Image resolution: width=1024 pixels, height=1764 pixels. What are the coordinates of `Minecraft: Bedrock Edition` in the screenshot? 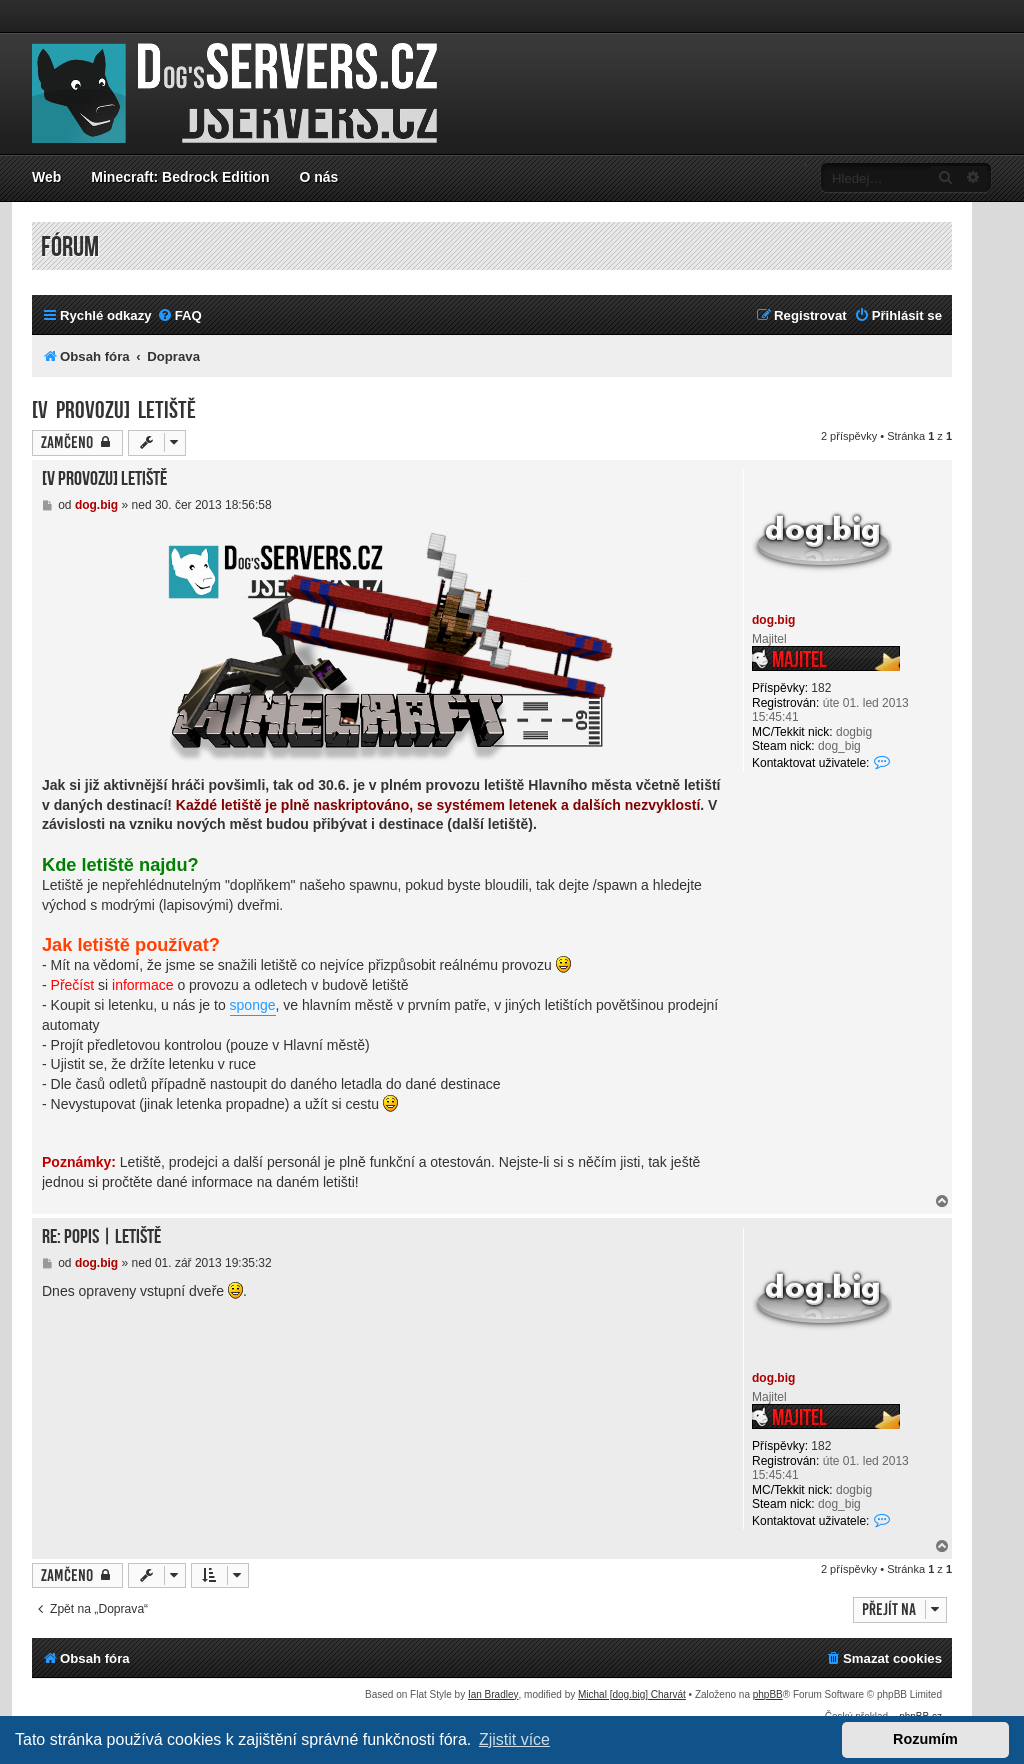 It's located at (180, 177).